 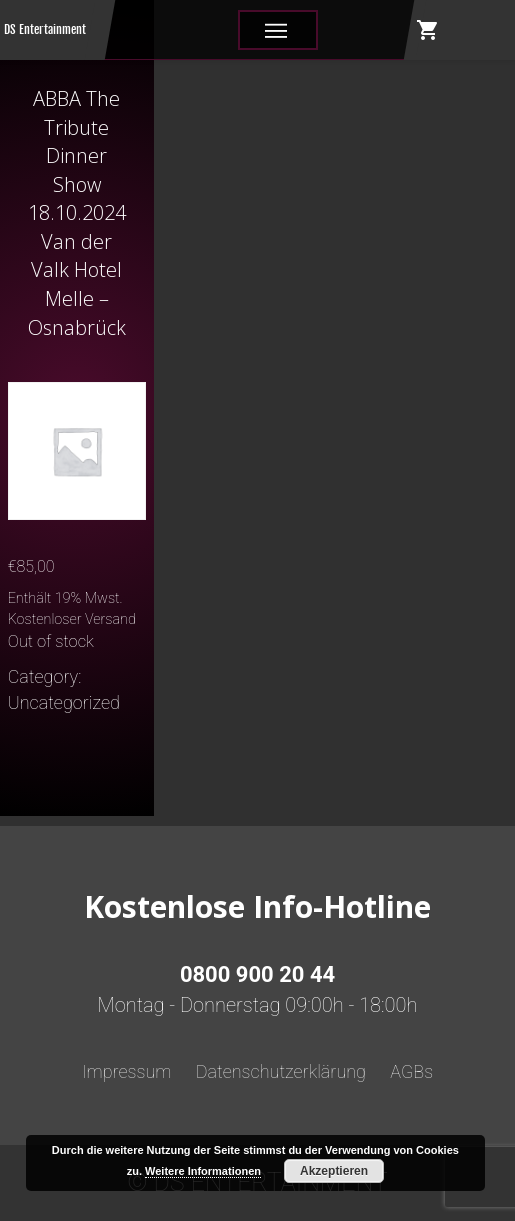 I want to click on Akzeptieren, so click(x=334, y=1171).